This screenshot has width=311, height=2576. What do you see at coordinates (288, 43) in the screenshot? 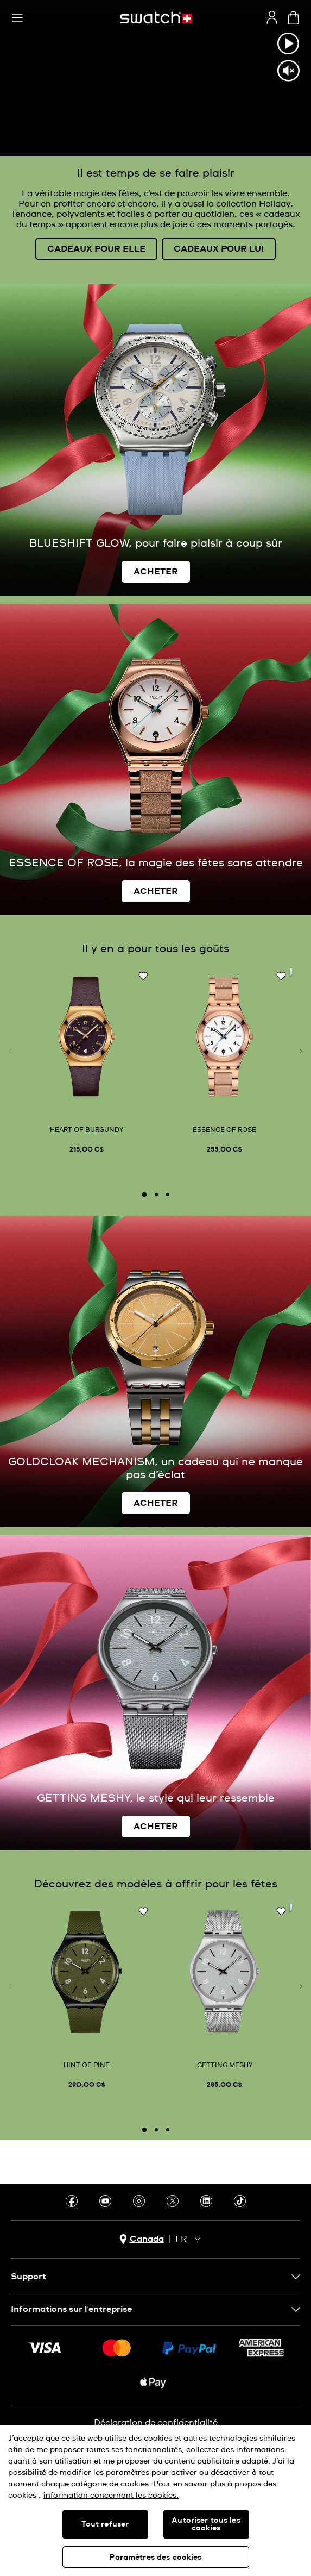
I see `[Play video]` at bounding box center [288, 43].